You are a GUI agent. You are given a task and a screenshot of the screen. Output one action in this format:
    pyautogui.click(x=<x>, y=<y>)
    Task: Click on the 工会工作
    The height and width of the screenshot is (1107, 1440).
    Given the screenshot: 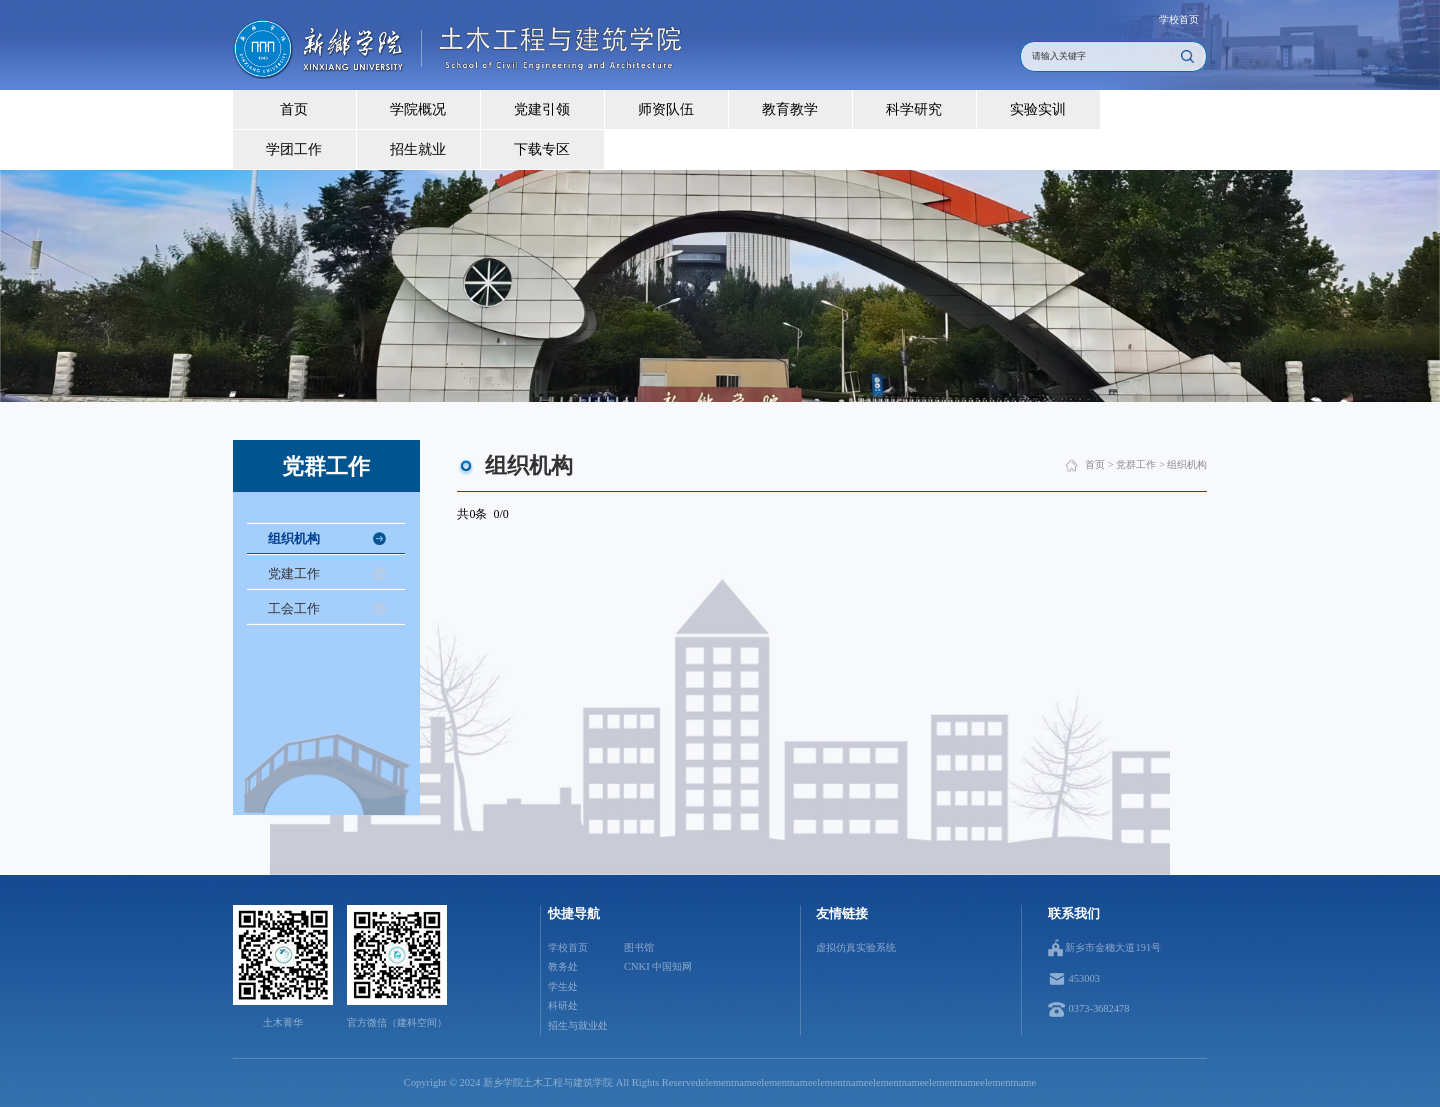 What is the action you would take?
    pyautogui.click(x=294, y=608)
    